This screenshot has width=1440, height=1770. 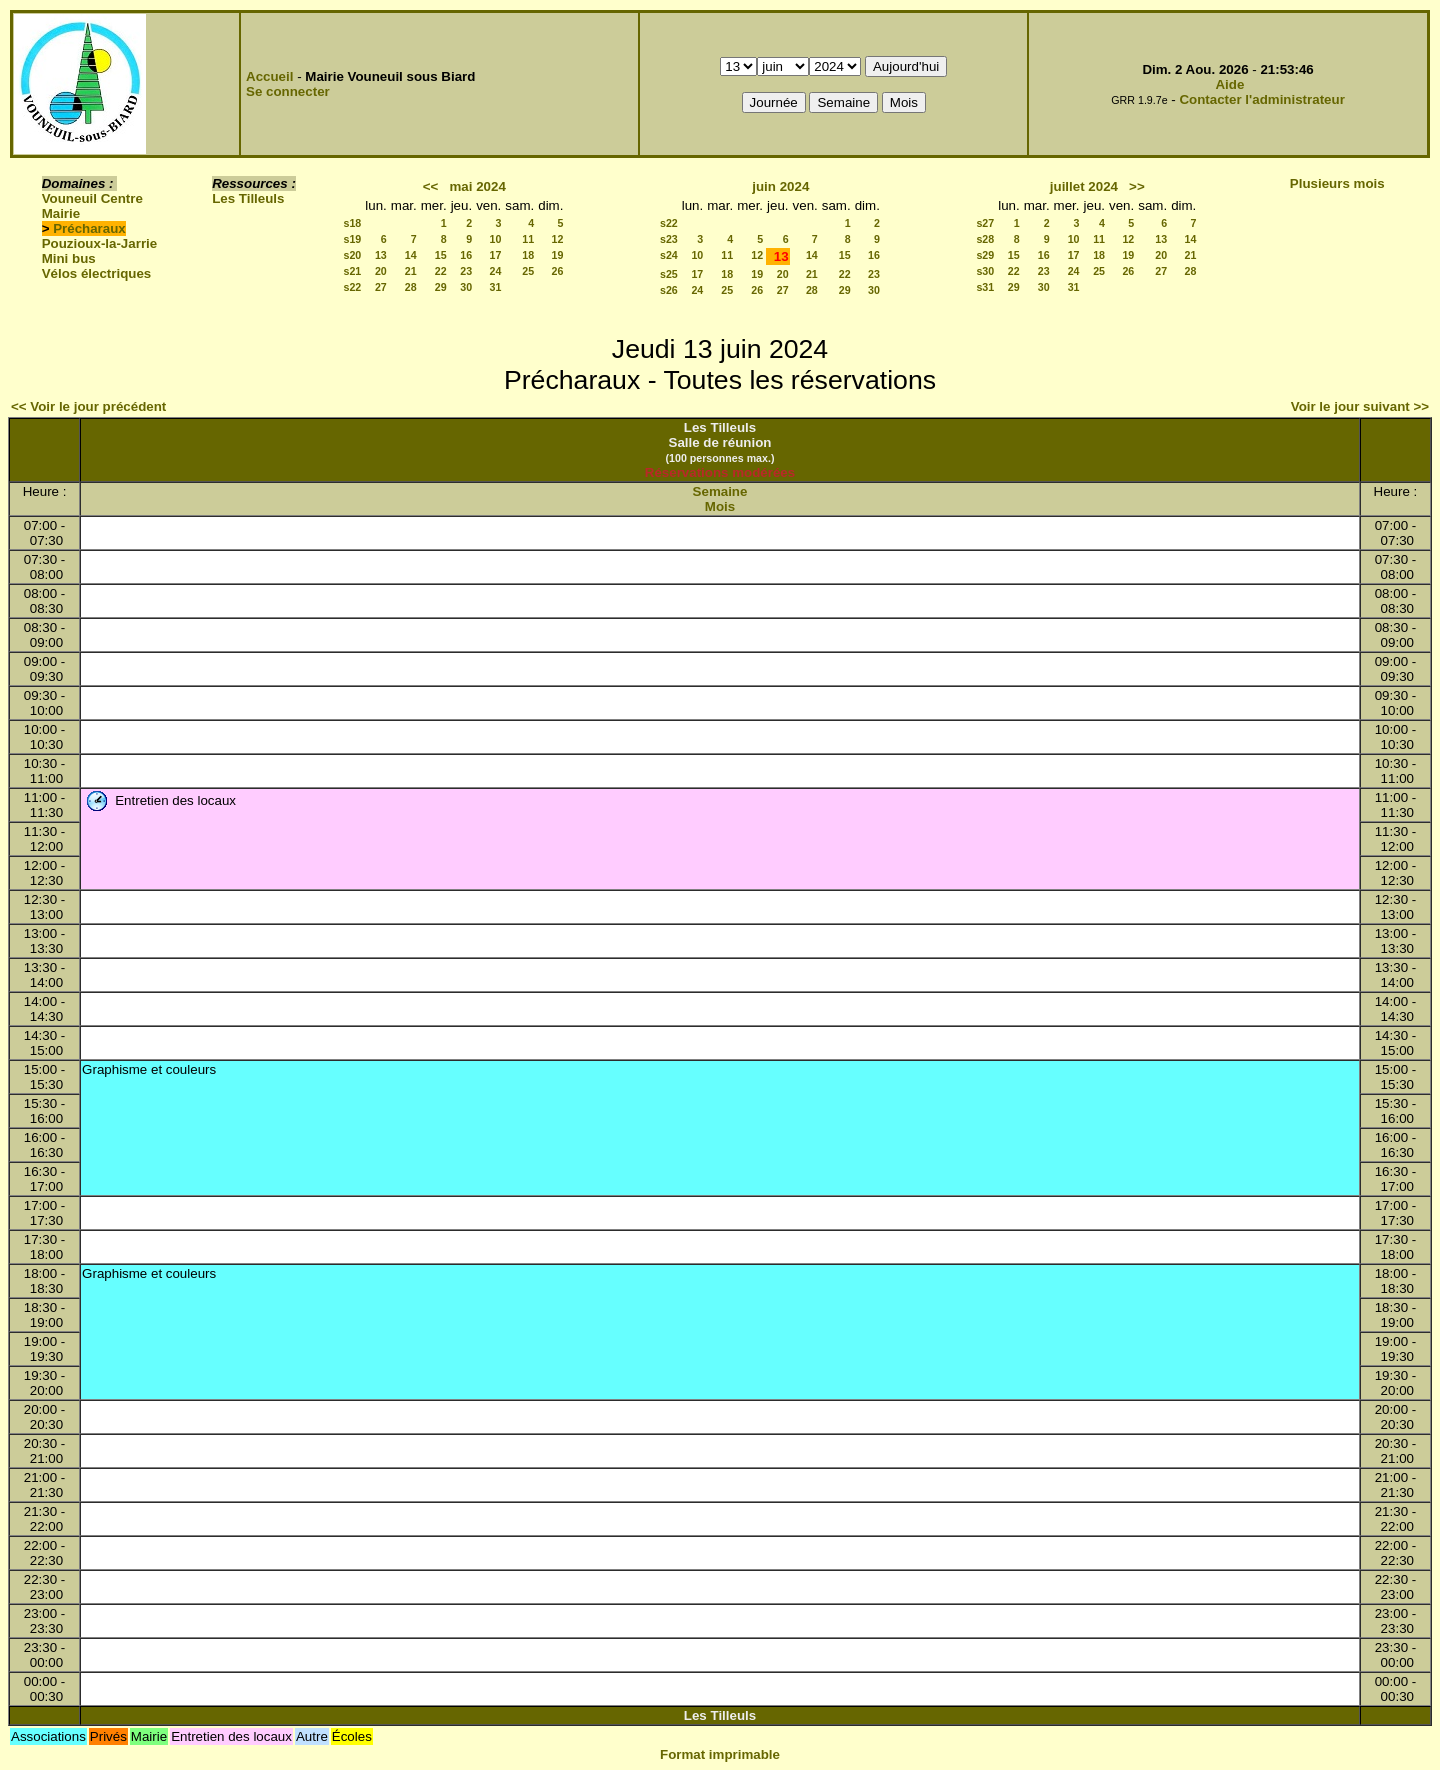 What do you see at coordinates (441, 287) in the screenshot?
I see `29` at bounding box center [441, 287].